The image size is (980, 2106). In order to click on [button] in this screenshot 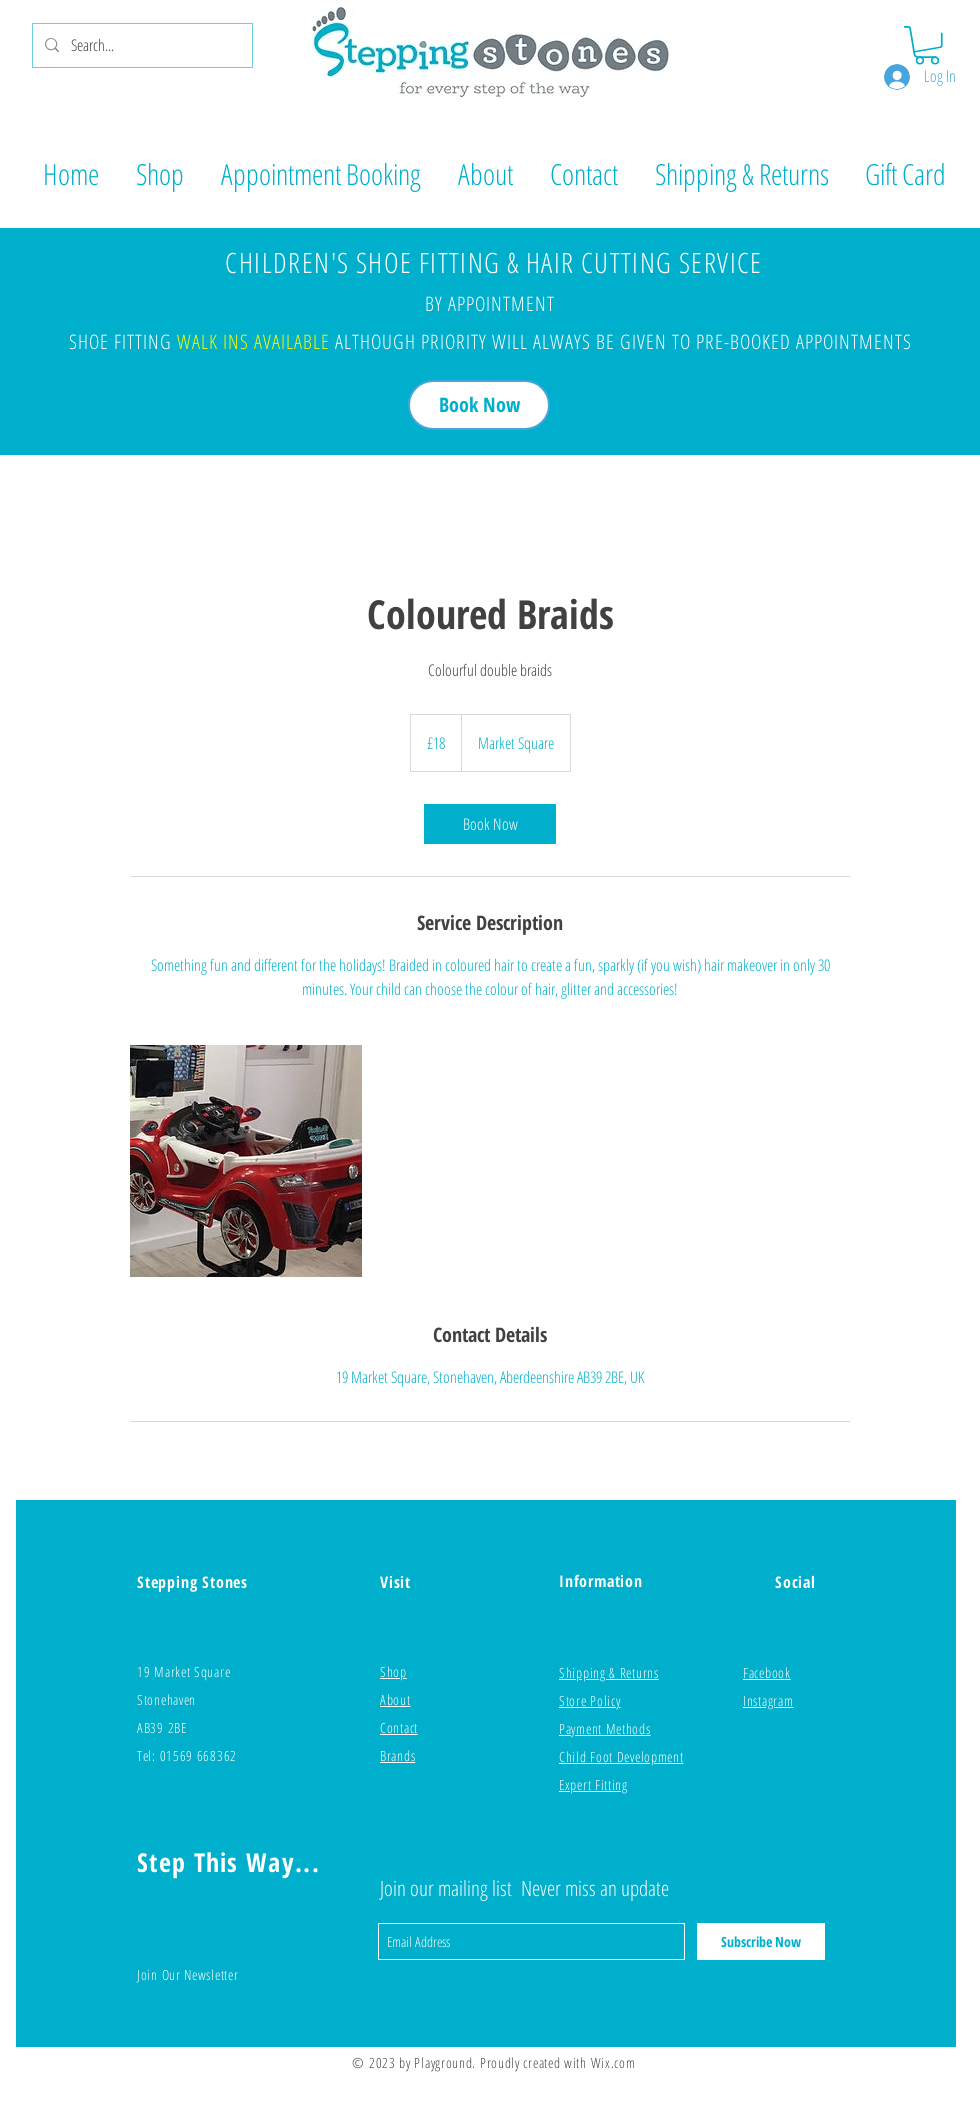, I will do `click(927, 45)`.